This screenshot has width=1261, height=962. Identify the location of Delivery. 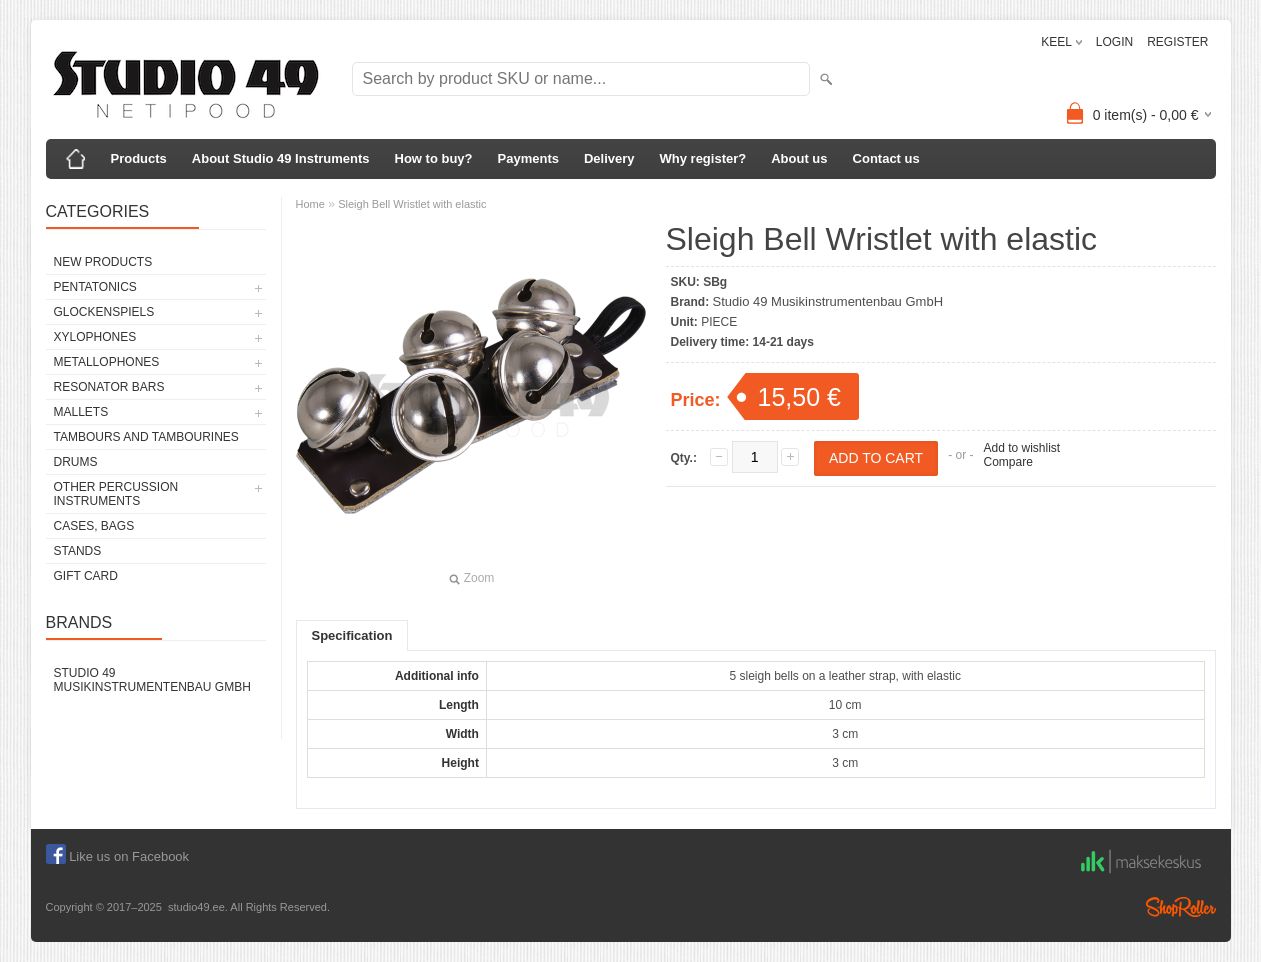
(609, 158).